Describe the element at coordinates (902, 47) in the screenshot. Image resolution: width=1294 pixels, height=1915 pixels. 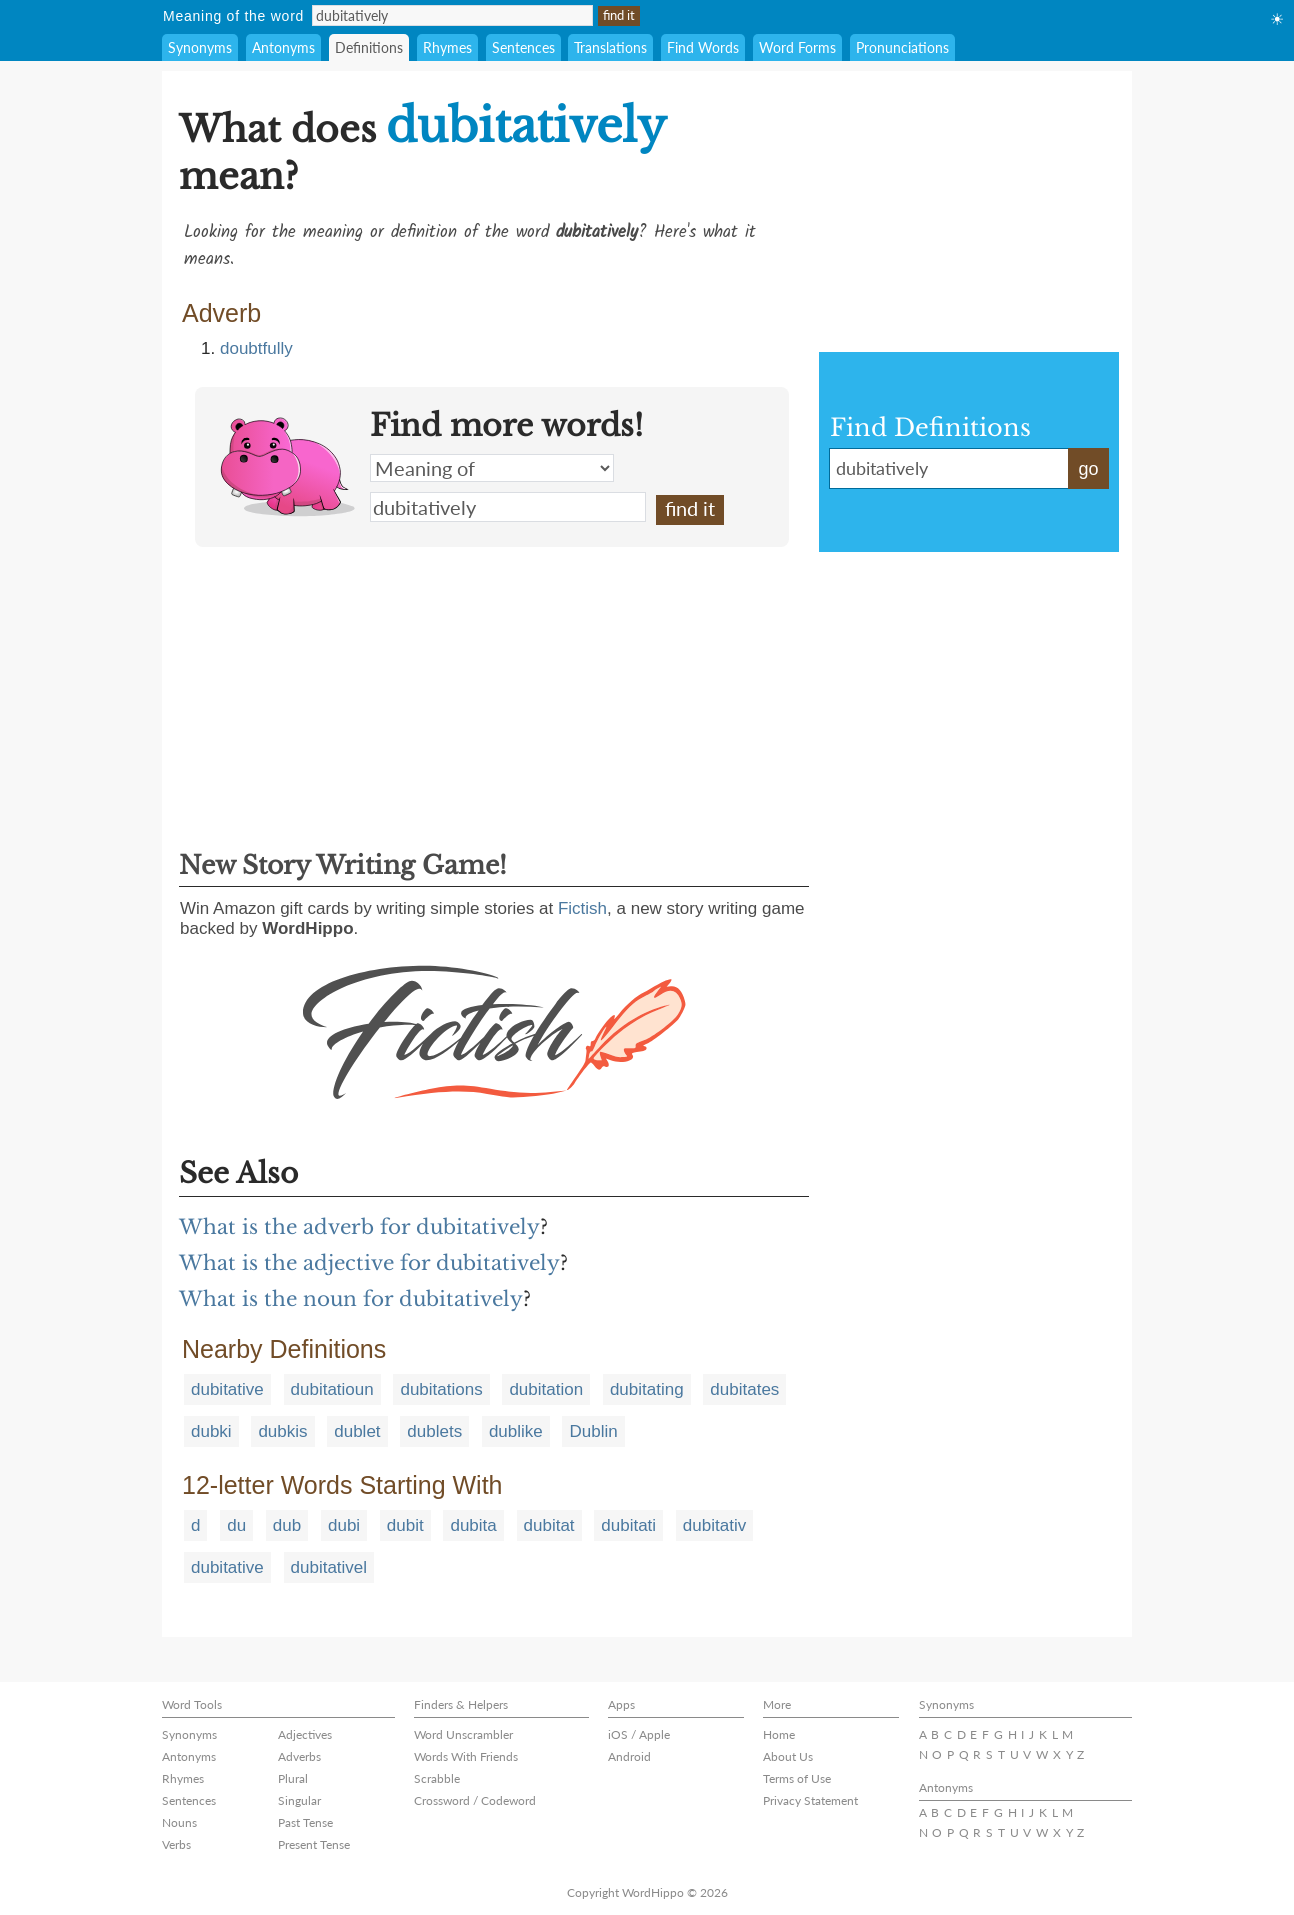
I see `Pronunciations` at that location.